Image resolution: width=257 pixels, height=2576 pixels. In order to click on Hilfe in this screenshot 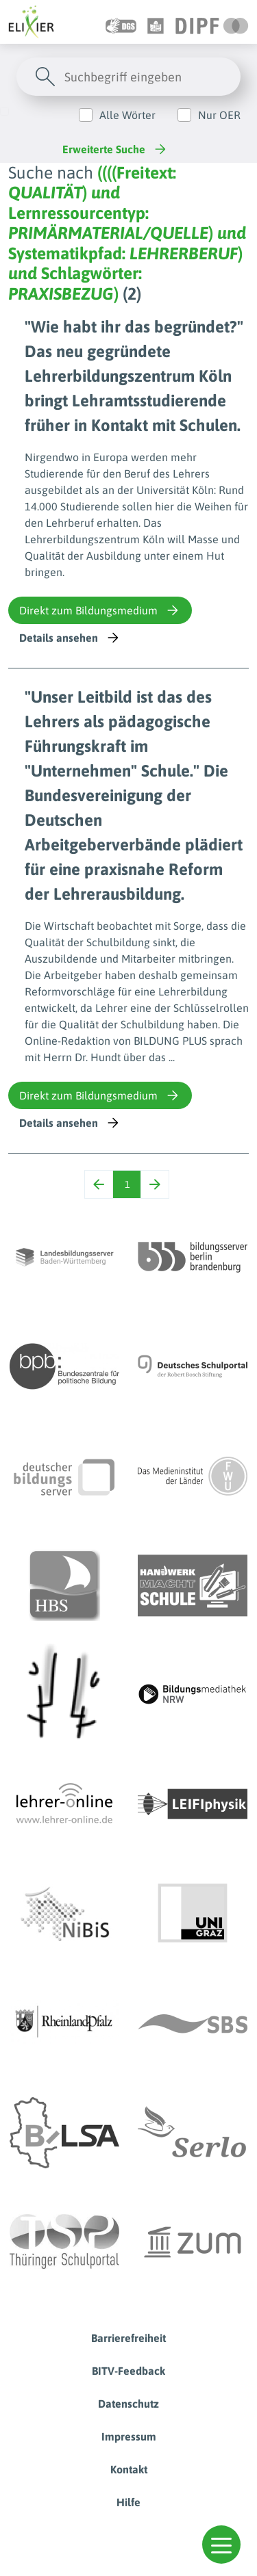, I will do `click(128, 2502)`.